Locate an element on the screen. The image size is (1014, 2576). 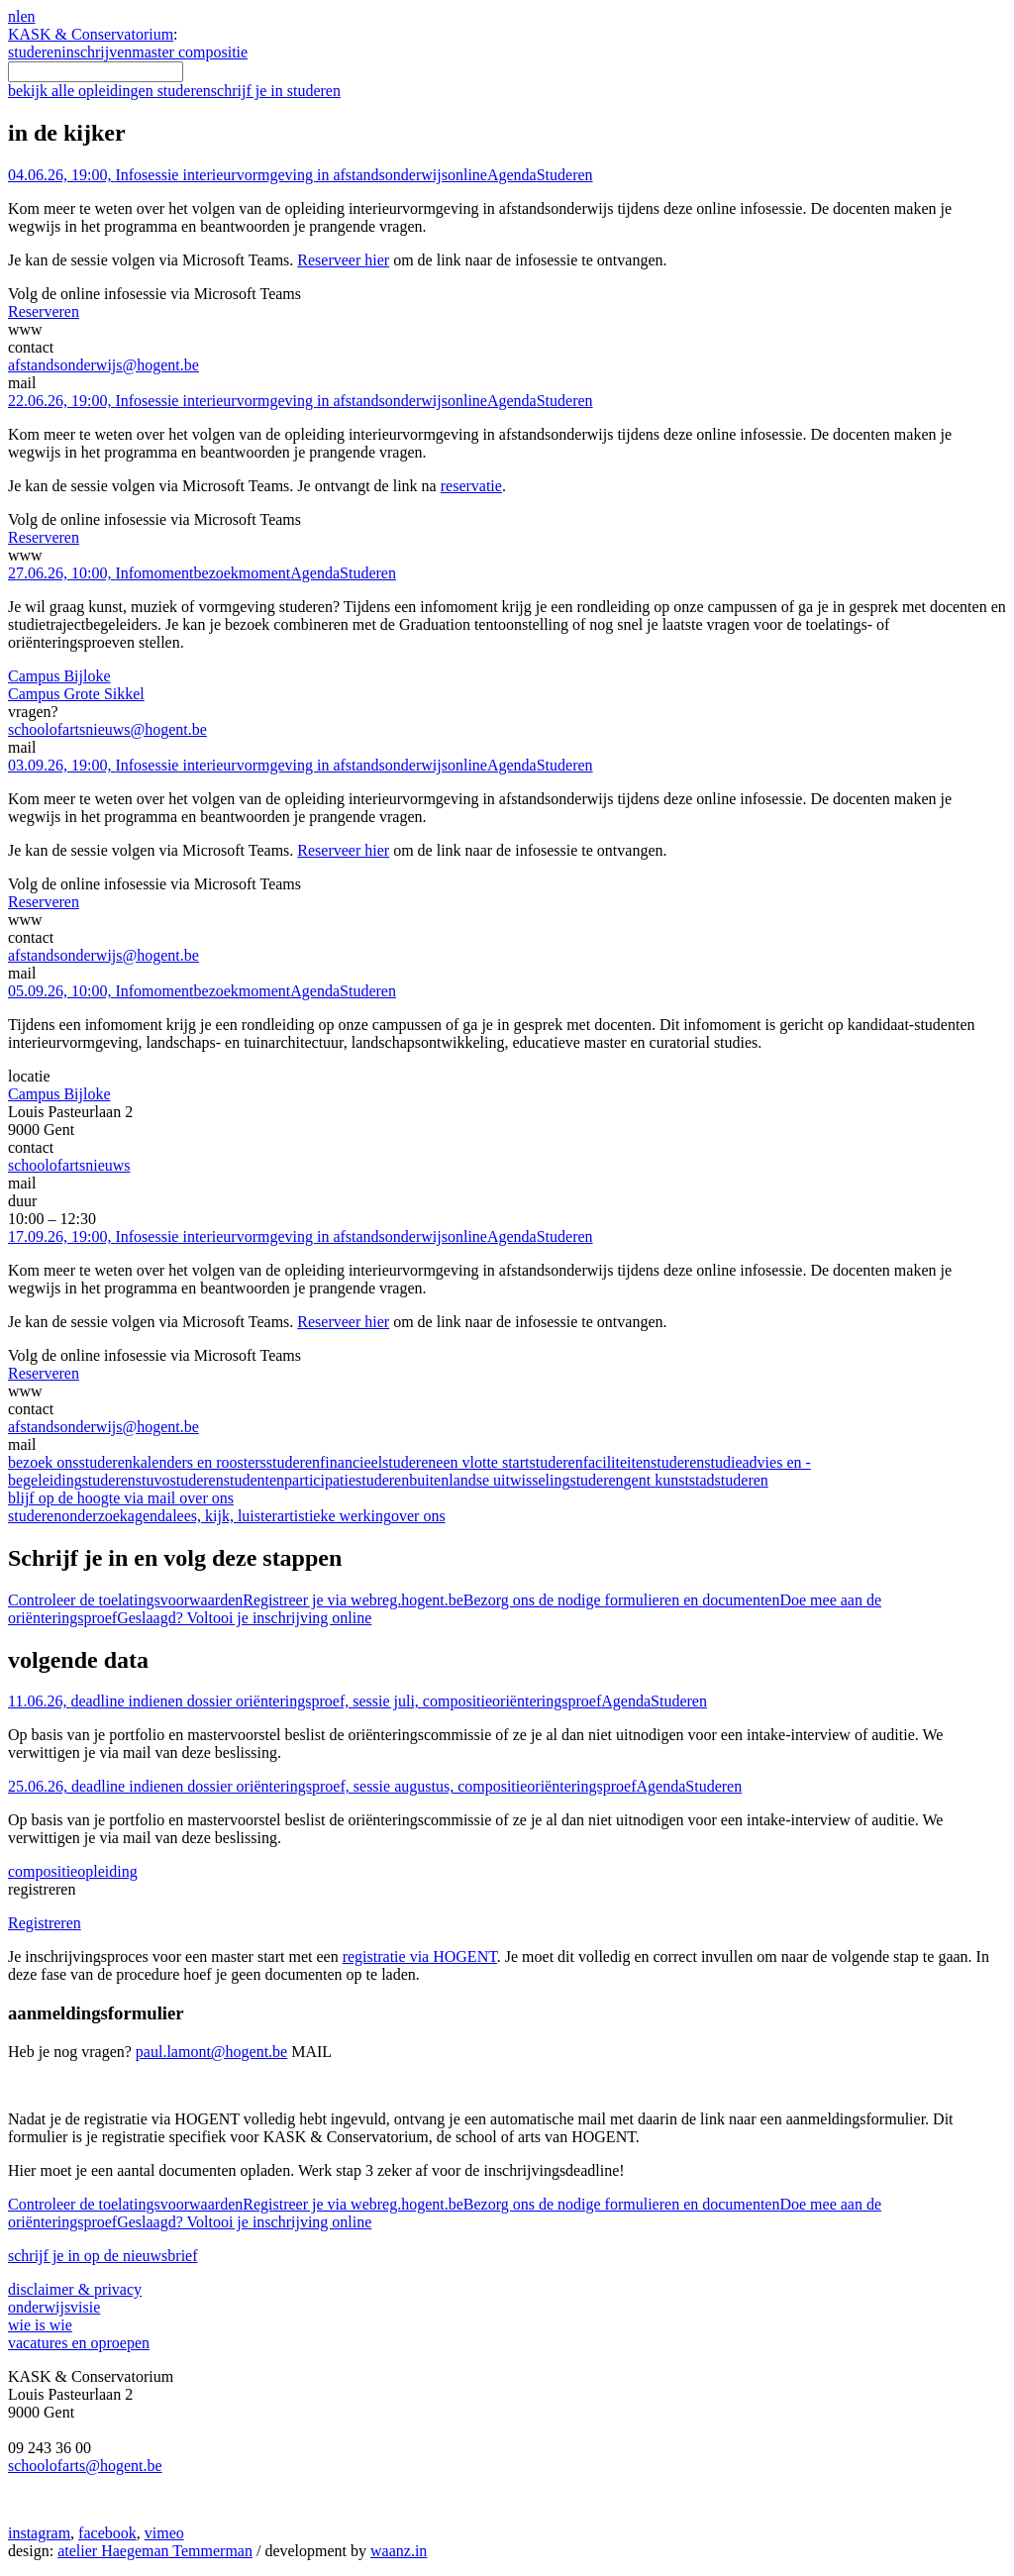
registratie via HOGENT is located at coordinates (420, 1956).